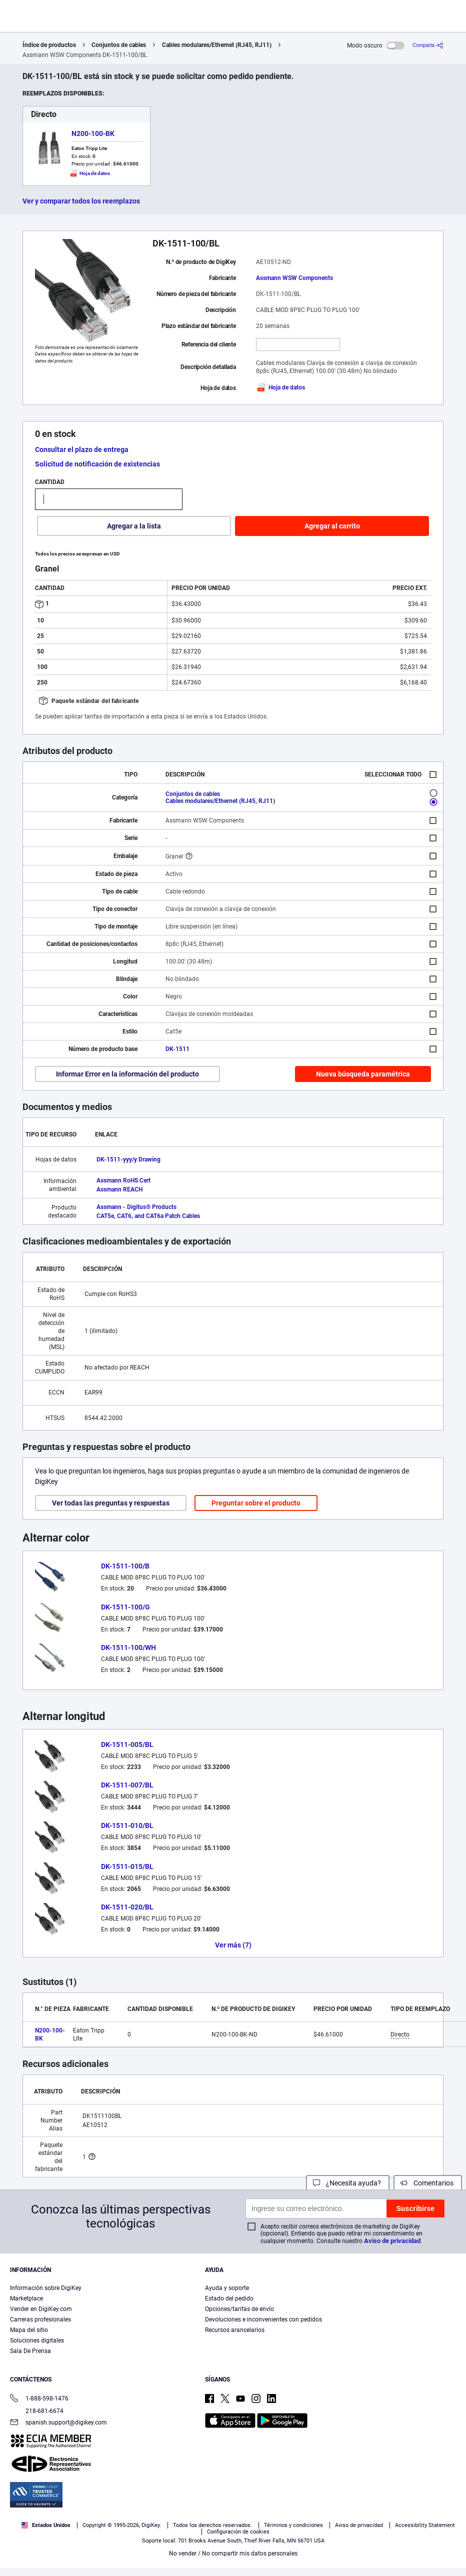 The height and width of the screenshot is (2576, 466). What do you see at coordinates (125, 1607) in the screenshot?
I see `DK-1511-100/G` at bounding box center [125, 1607].